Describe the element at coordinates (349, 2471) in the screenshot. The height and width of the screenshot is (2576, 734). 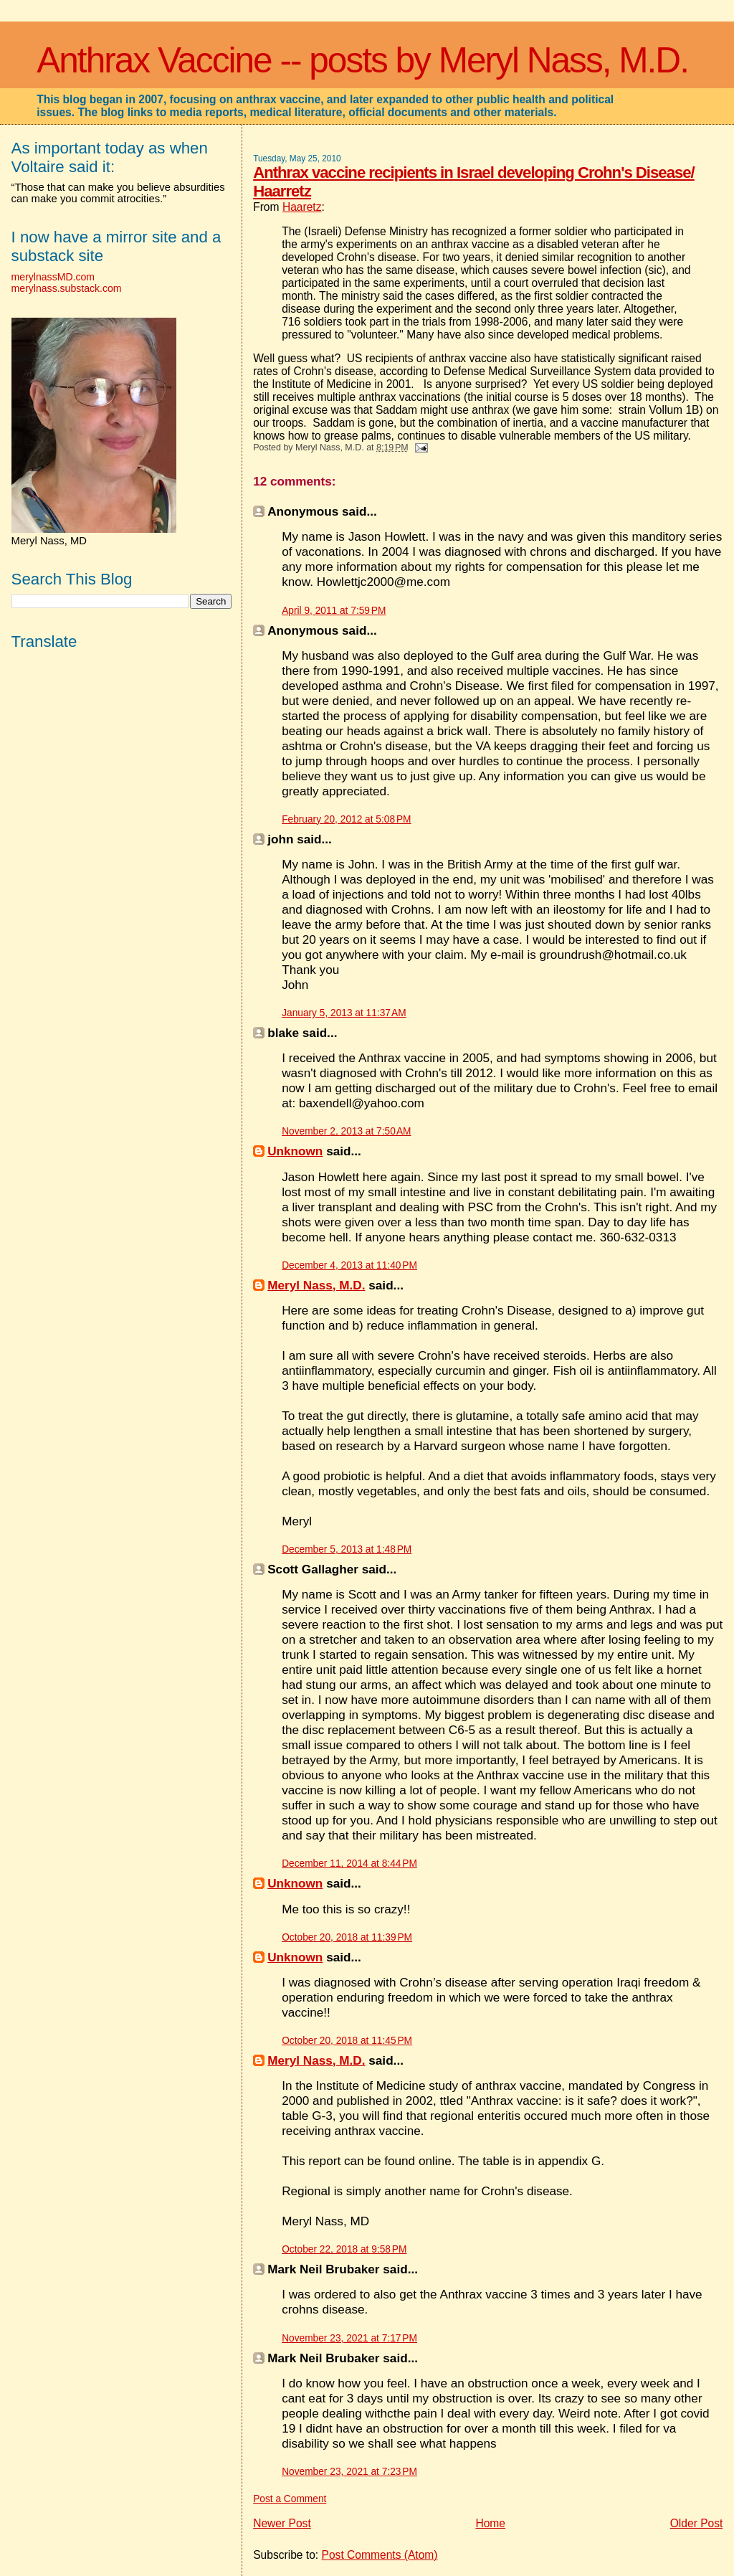
I see `November 23, 2021 at 7:23 PM` at that location.